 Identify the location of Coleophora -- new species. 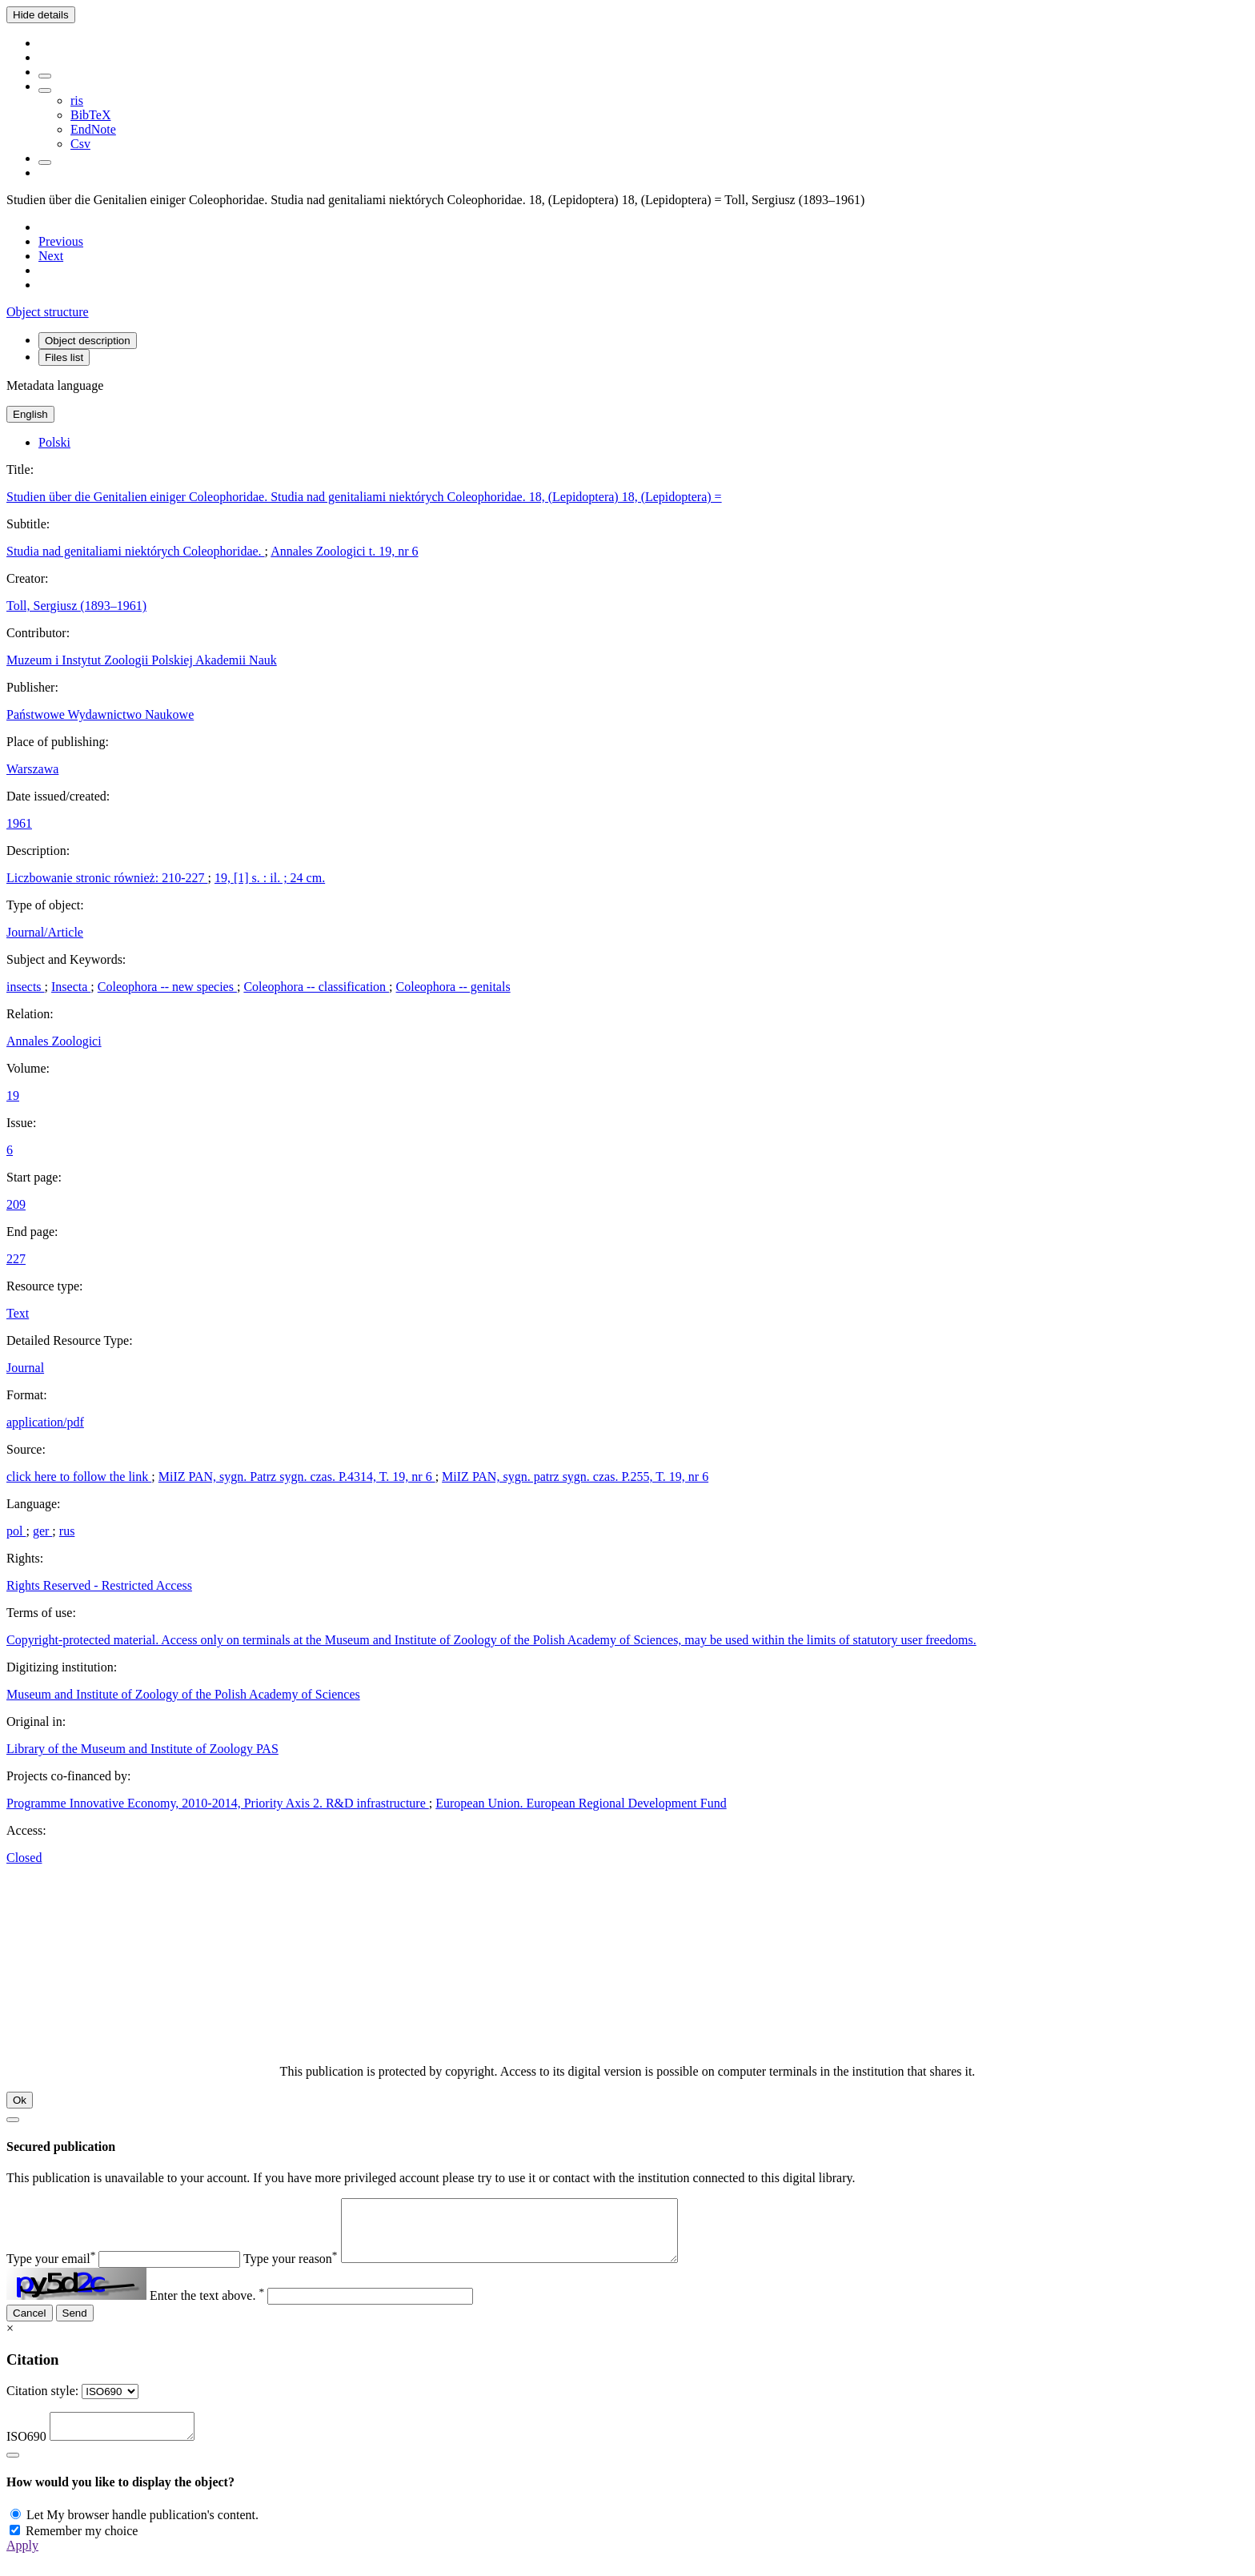
(167, 986).